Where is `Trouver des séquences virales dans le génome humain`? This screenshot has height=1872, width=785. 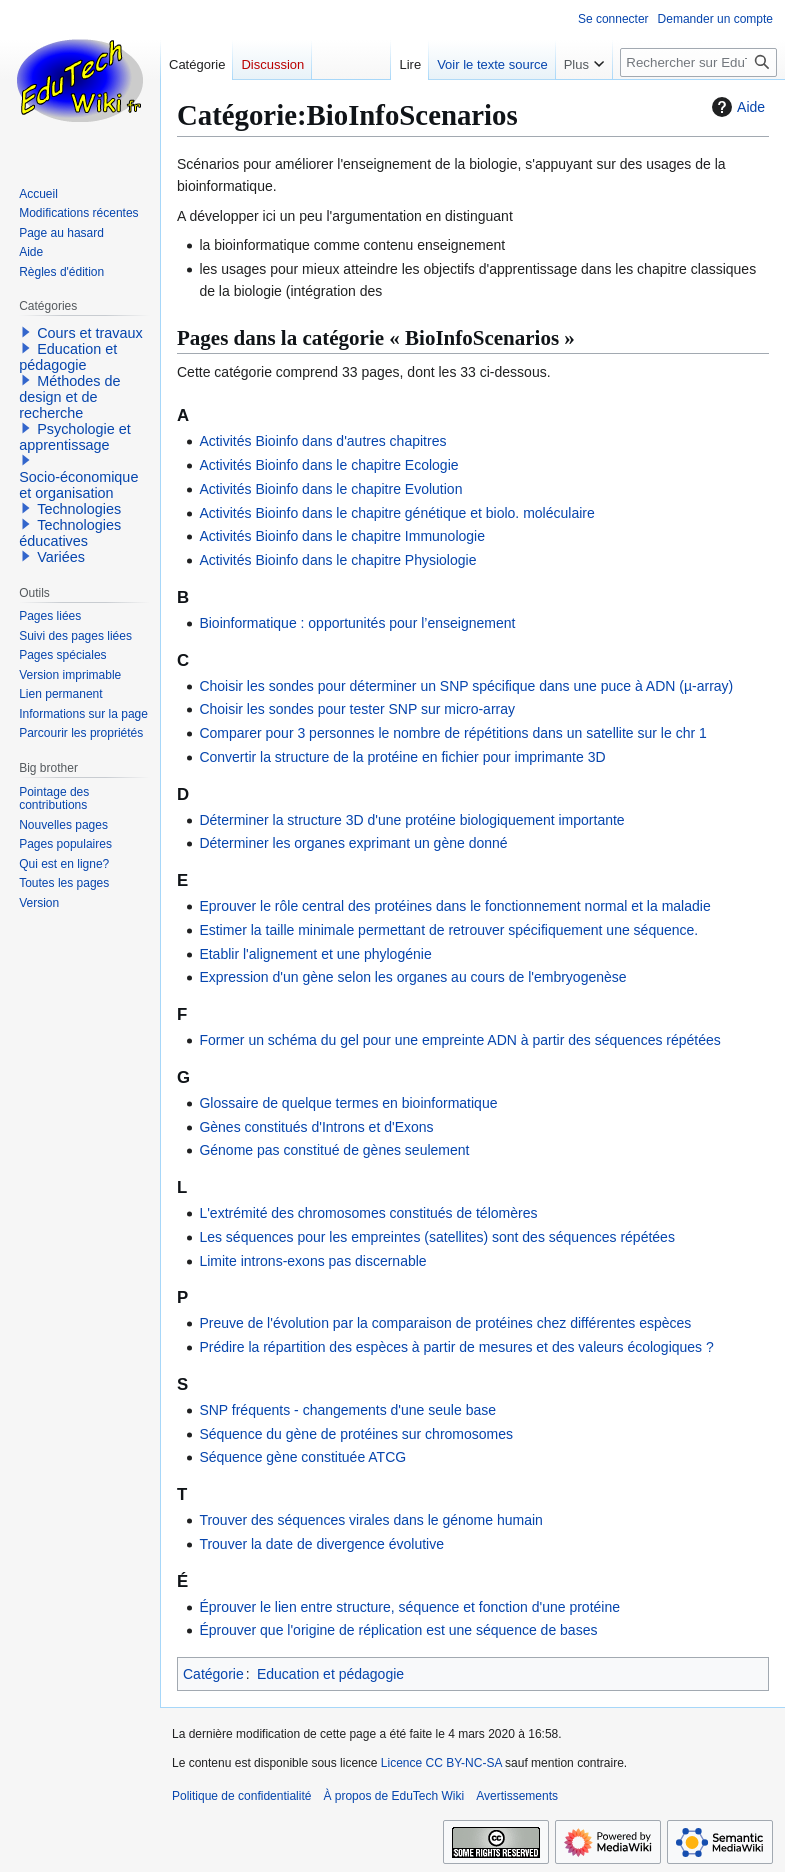
Trouver des séquences virales dans le génome humain is located at coordinates (370, 1520).